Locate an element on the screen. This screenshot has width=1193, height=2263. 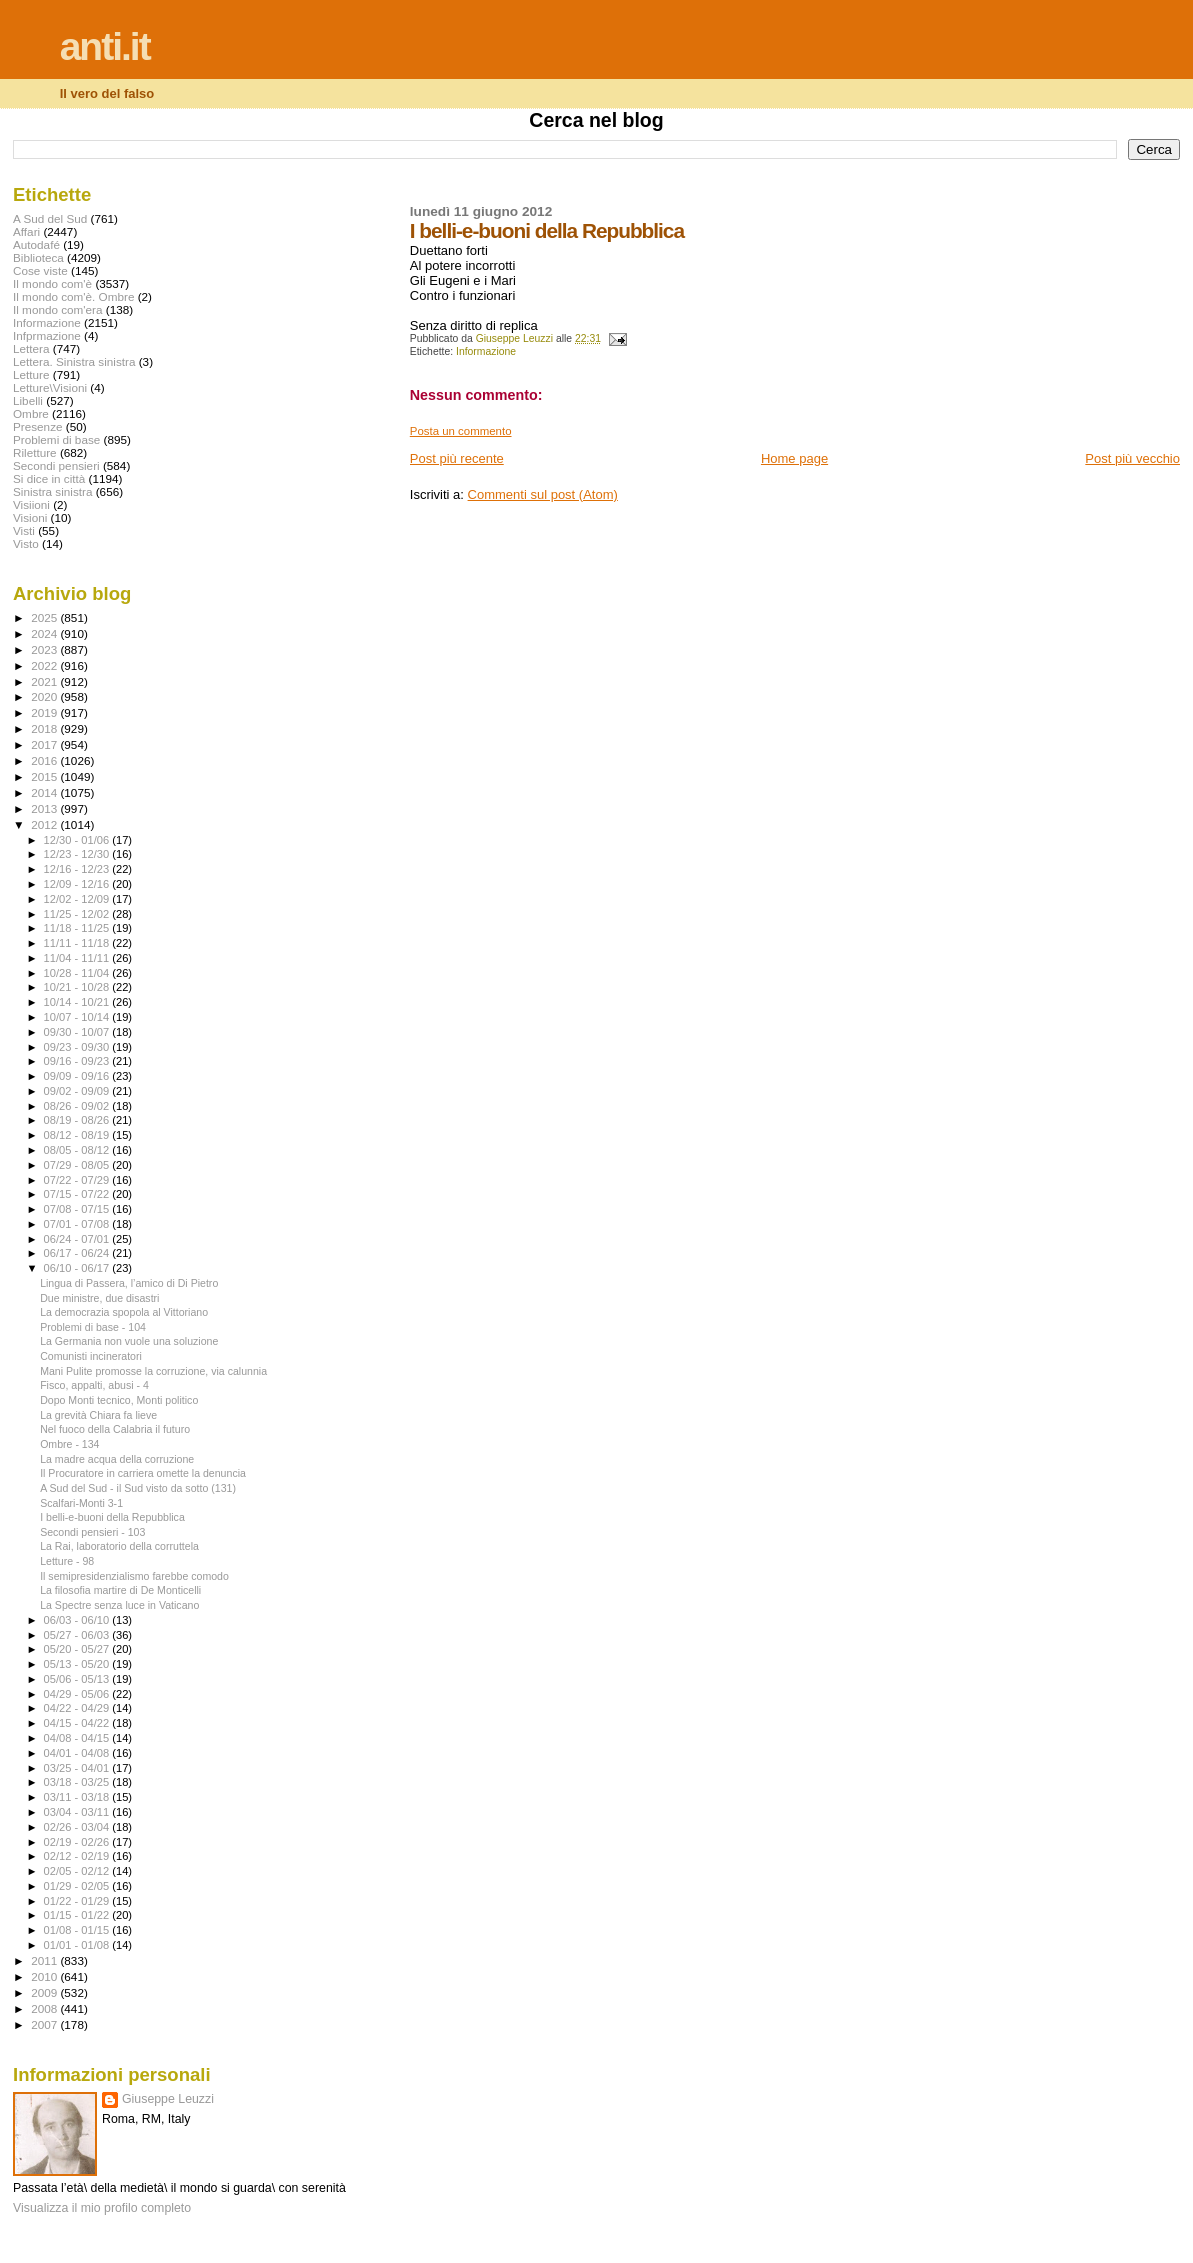
Commenti sul post (Atom) is located at coordinates (543, 494).